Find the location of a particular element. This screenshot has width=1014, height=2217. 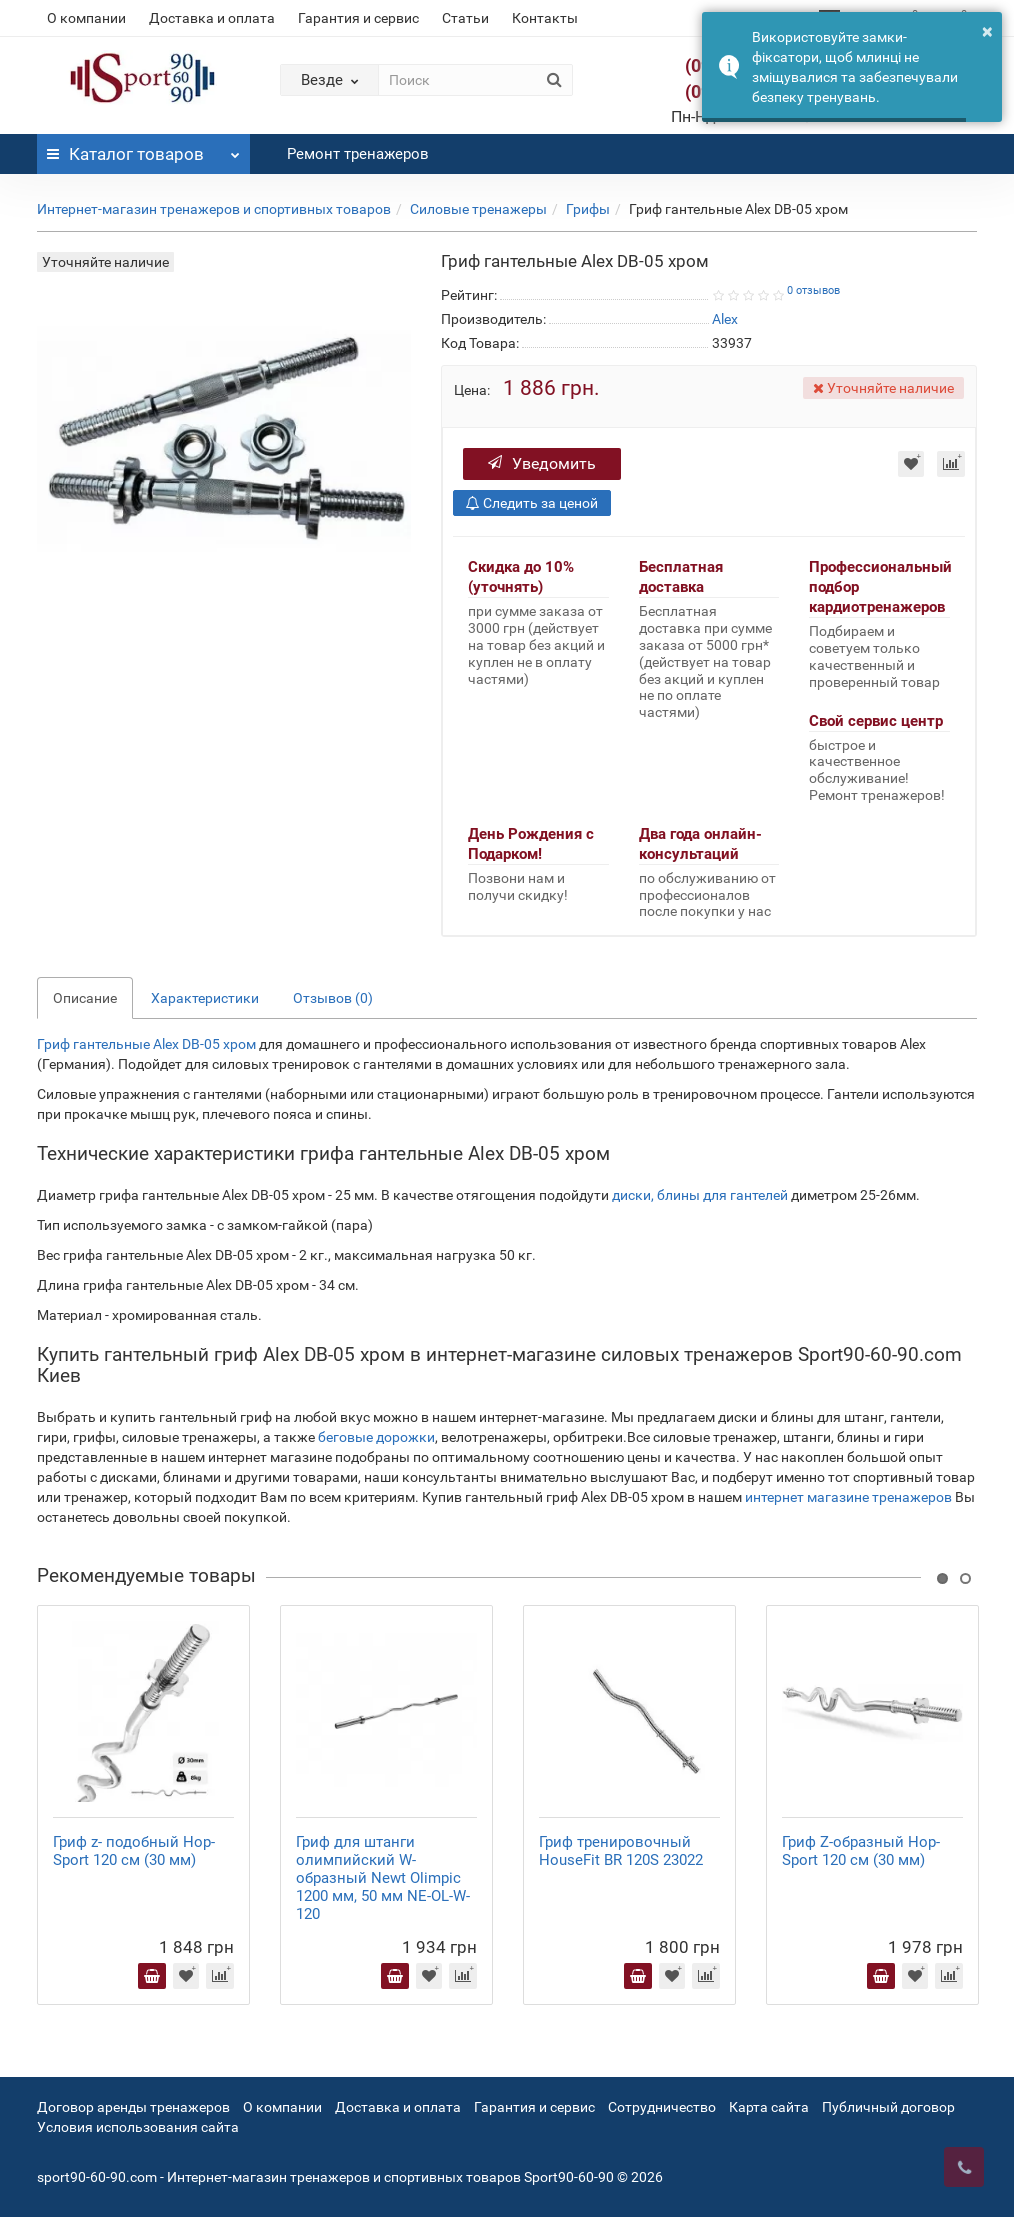

Отзывов (0) is located at coordinates (333, 998).